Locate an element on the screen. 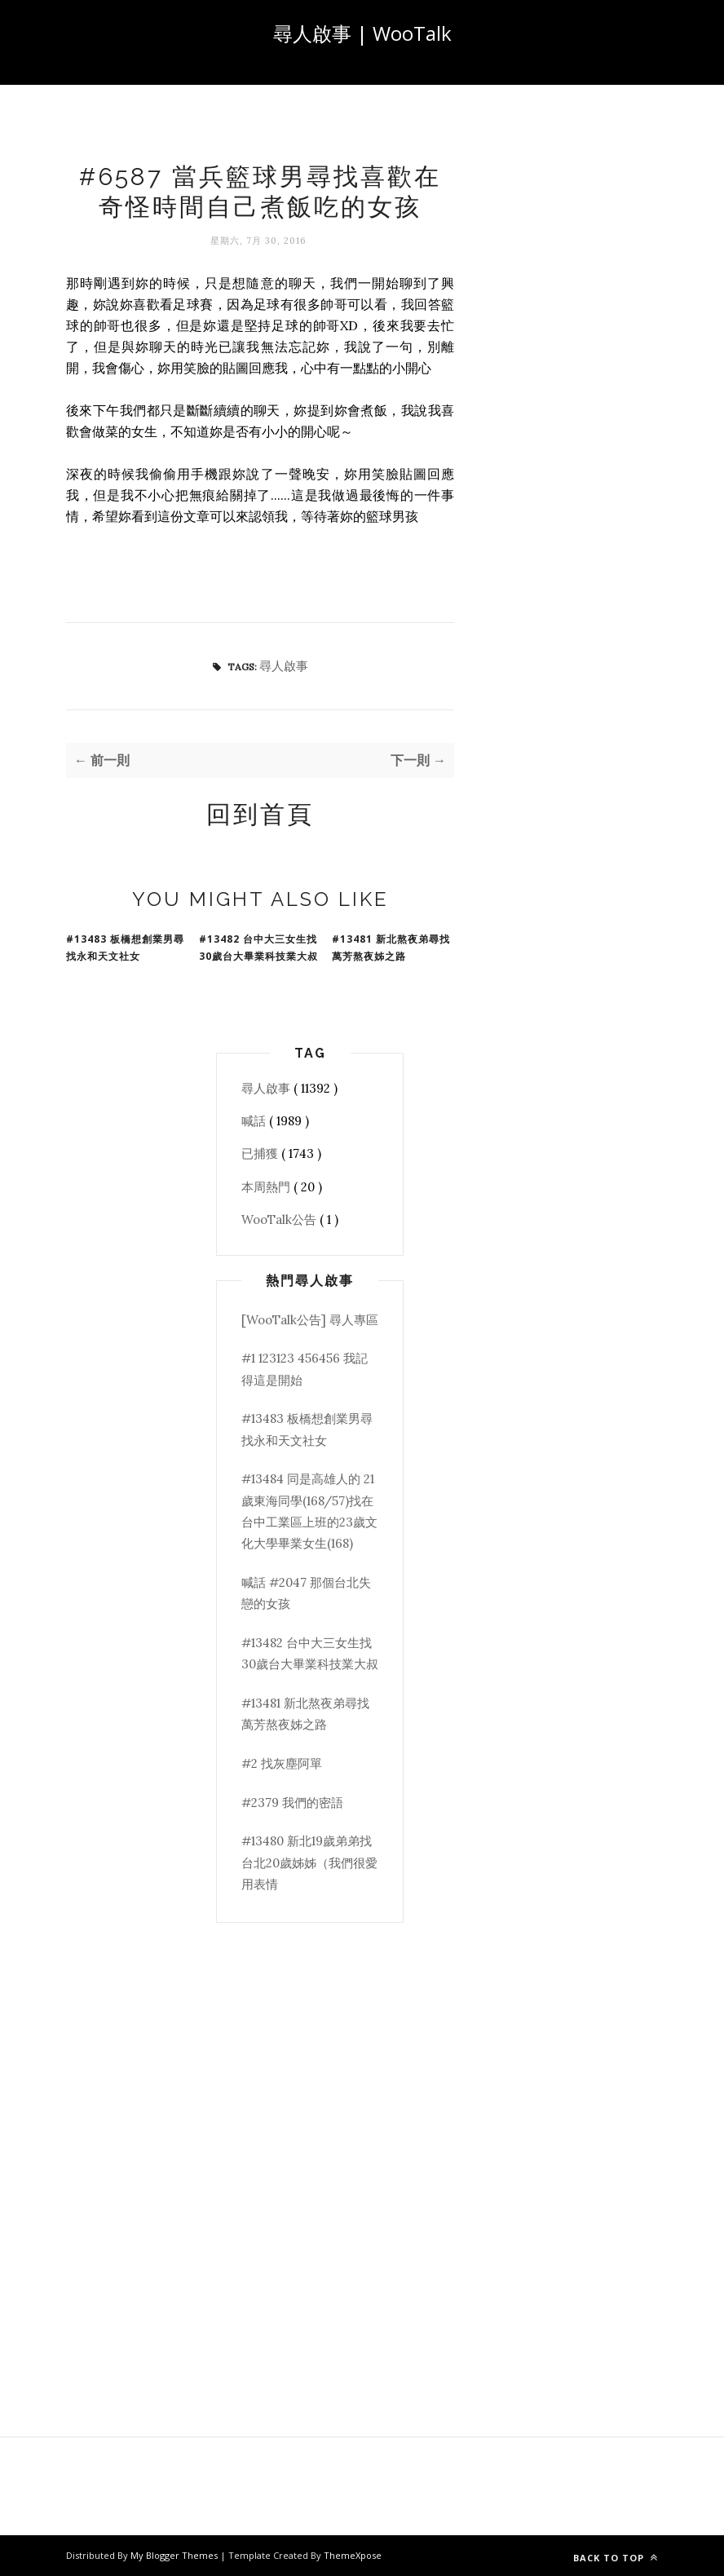 This screenshot has width=724, height=2576. ThemeXpose is located at coordinates (353, 2555).